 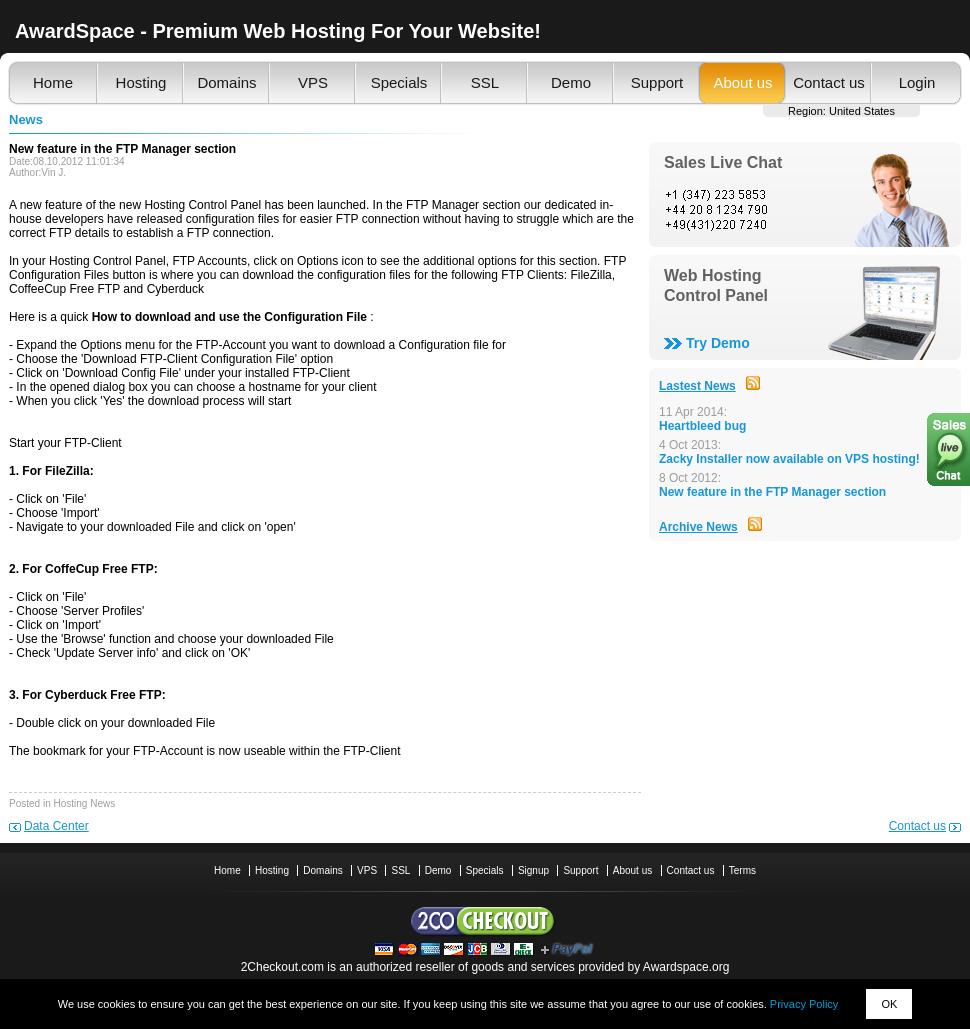 I want to click on OK, so click(x=889, y=1004).